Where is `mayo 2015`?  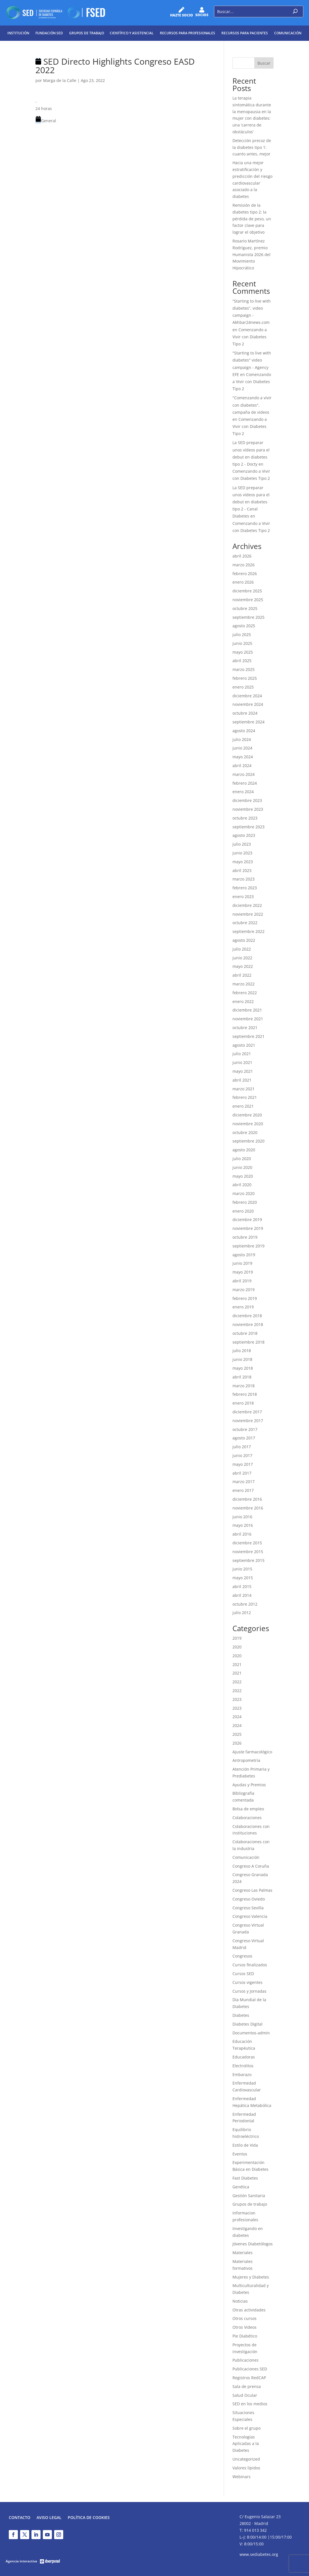
mayo 2015 is located at coordinates (242, 1577).